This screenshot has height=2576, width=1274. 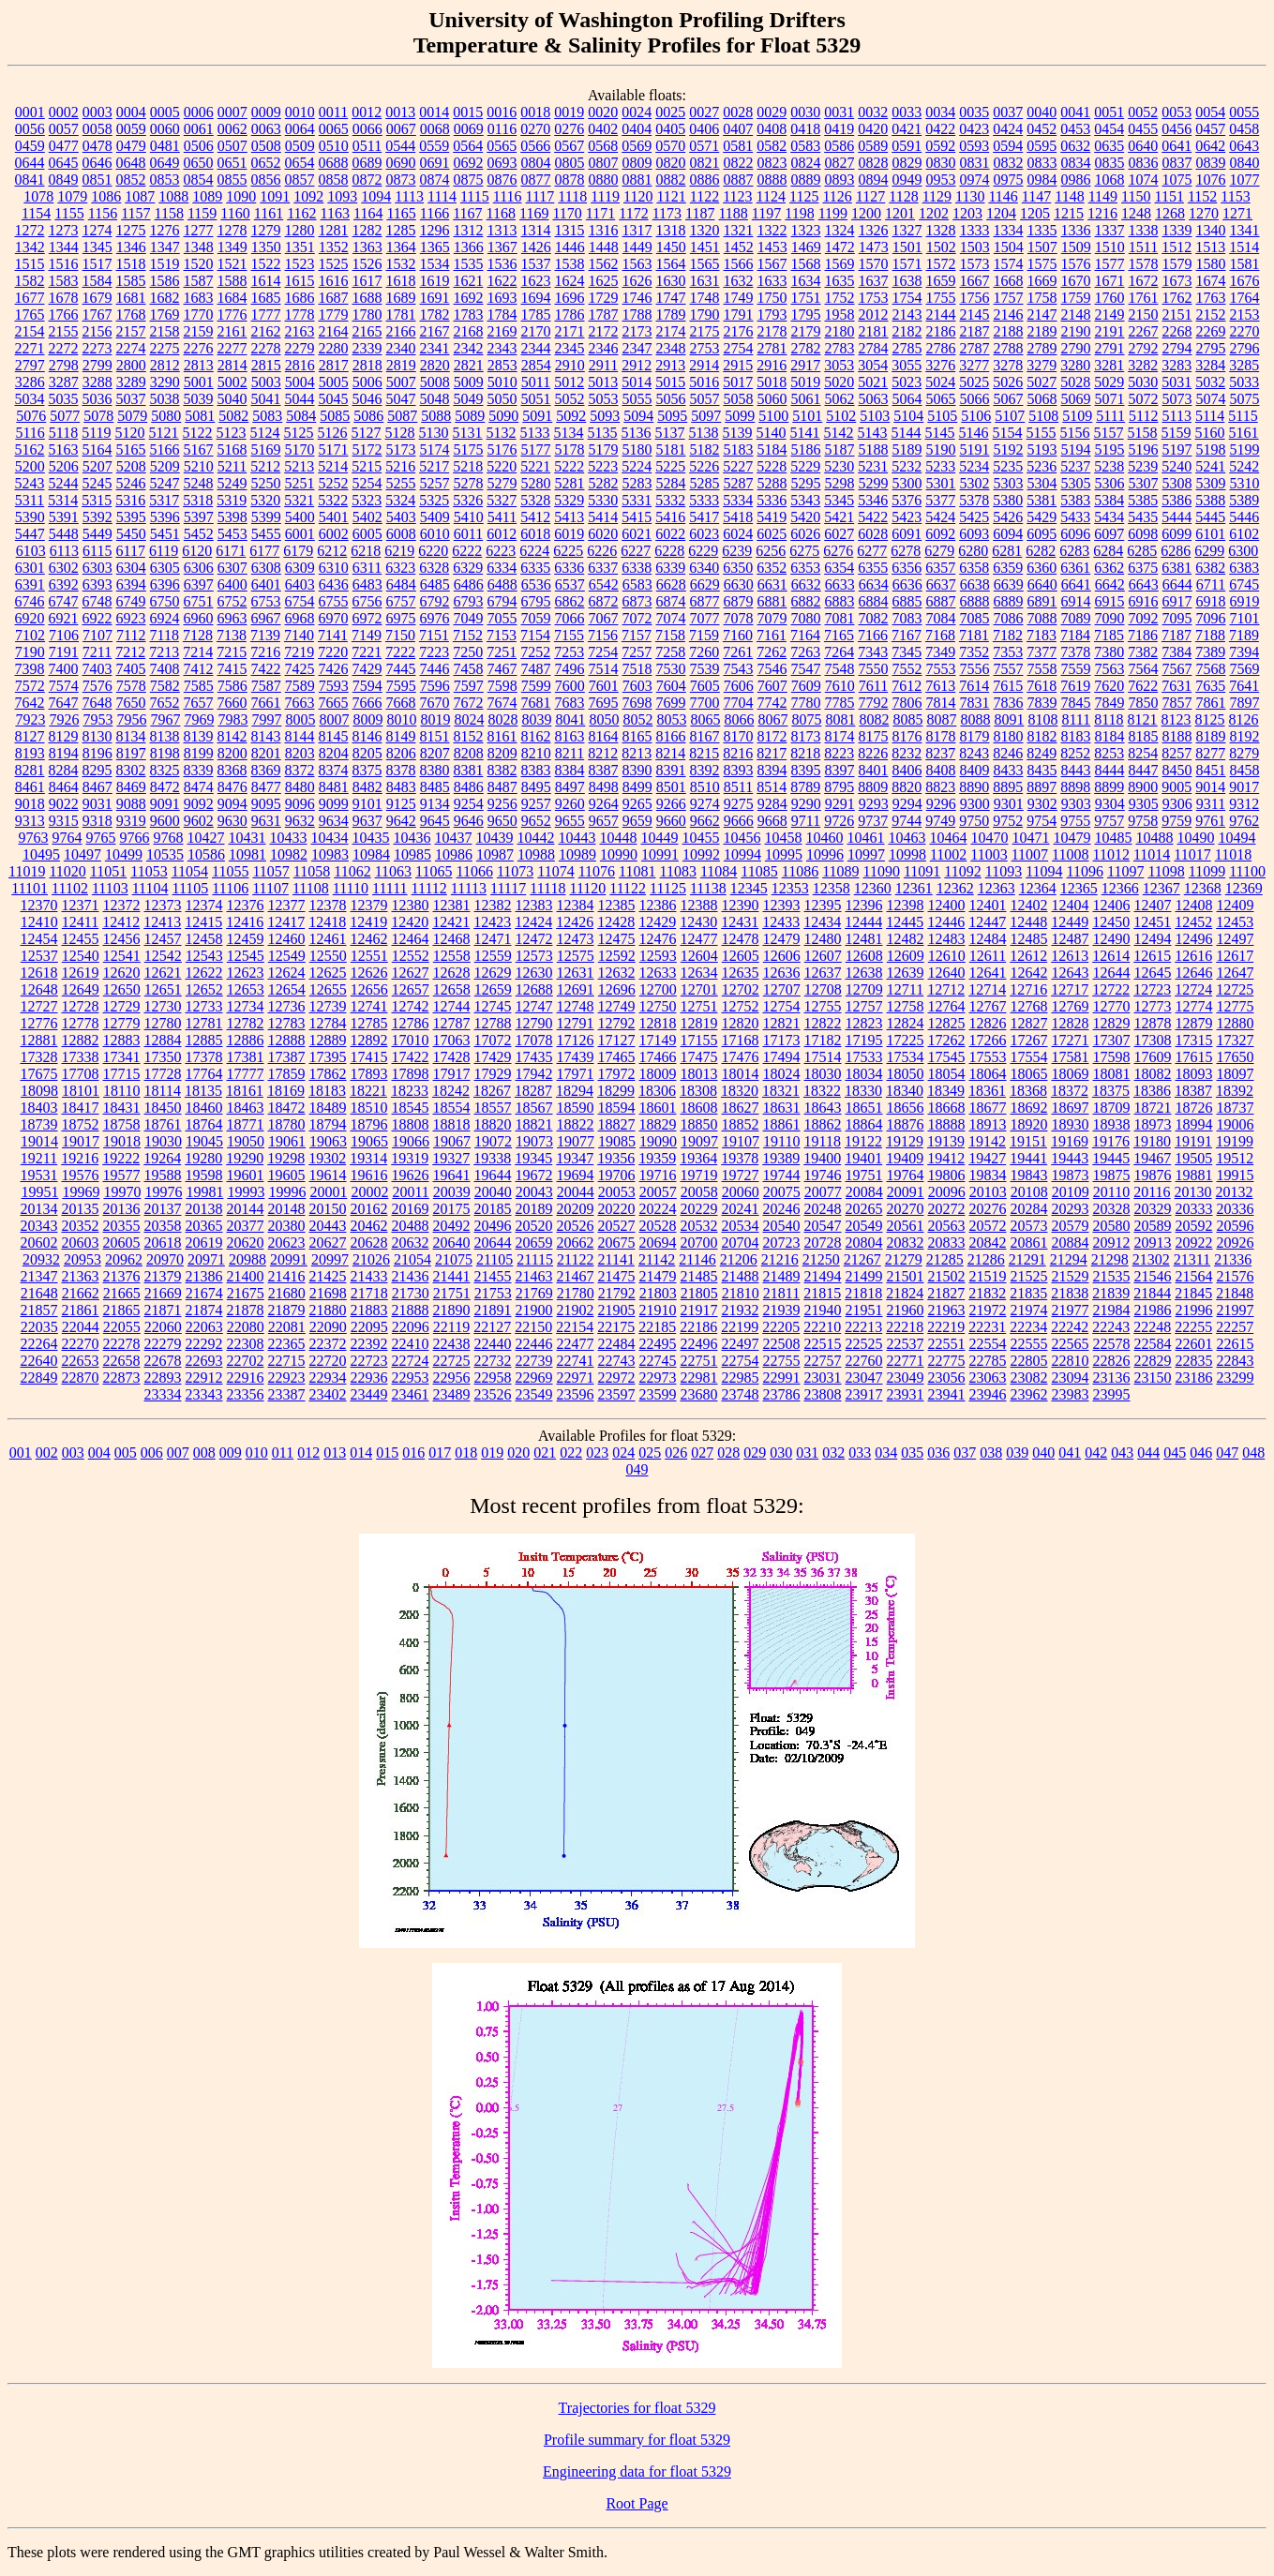 What do you see at coordinates (1042, 804) in the screenshot?
I see `9302` at bounding box center [1042, 804].